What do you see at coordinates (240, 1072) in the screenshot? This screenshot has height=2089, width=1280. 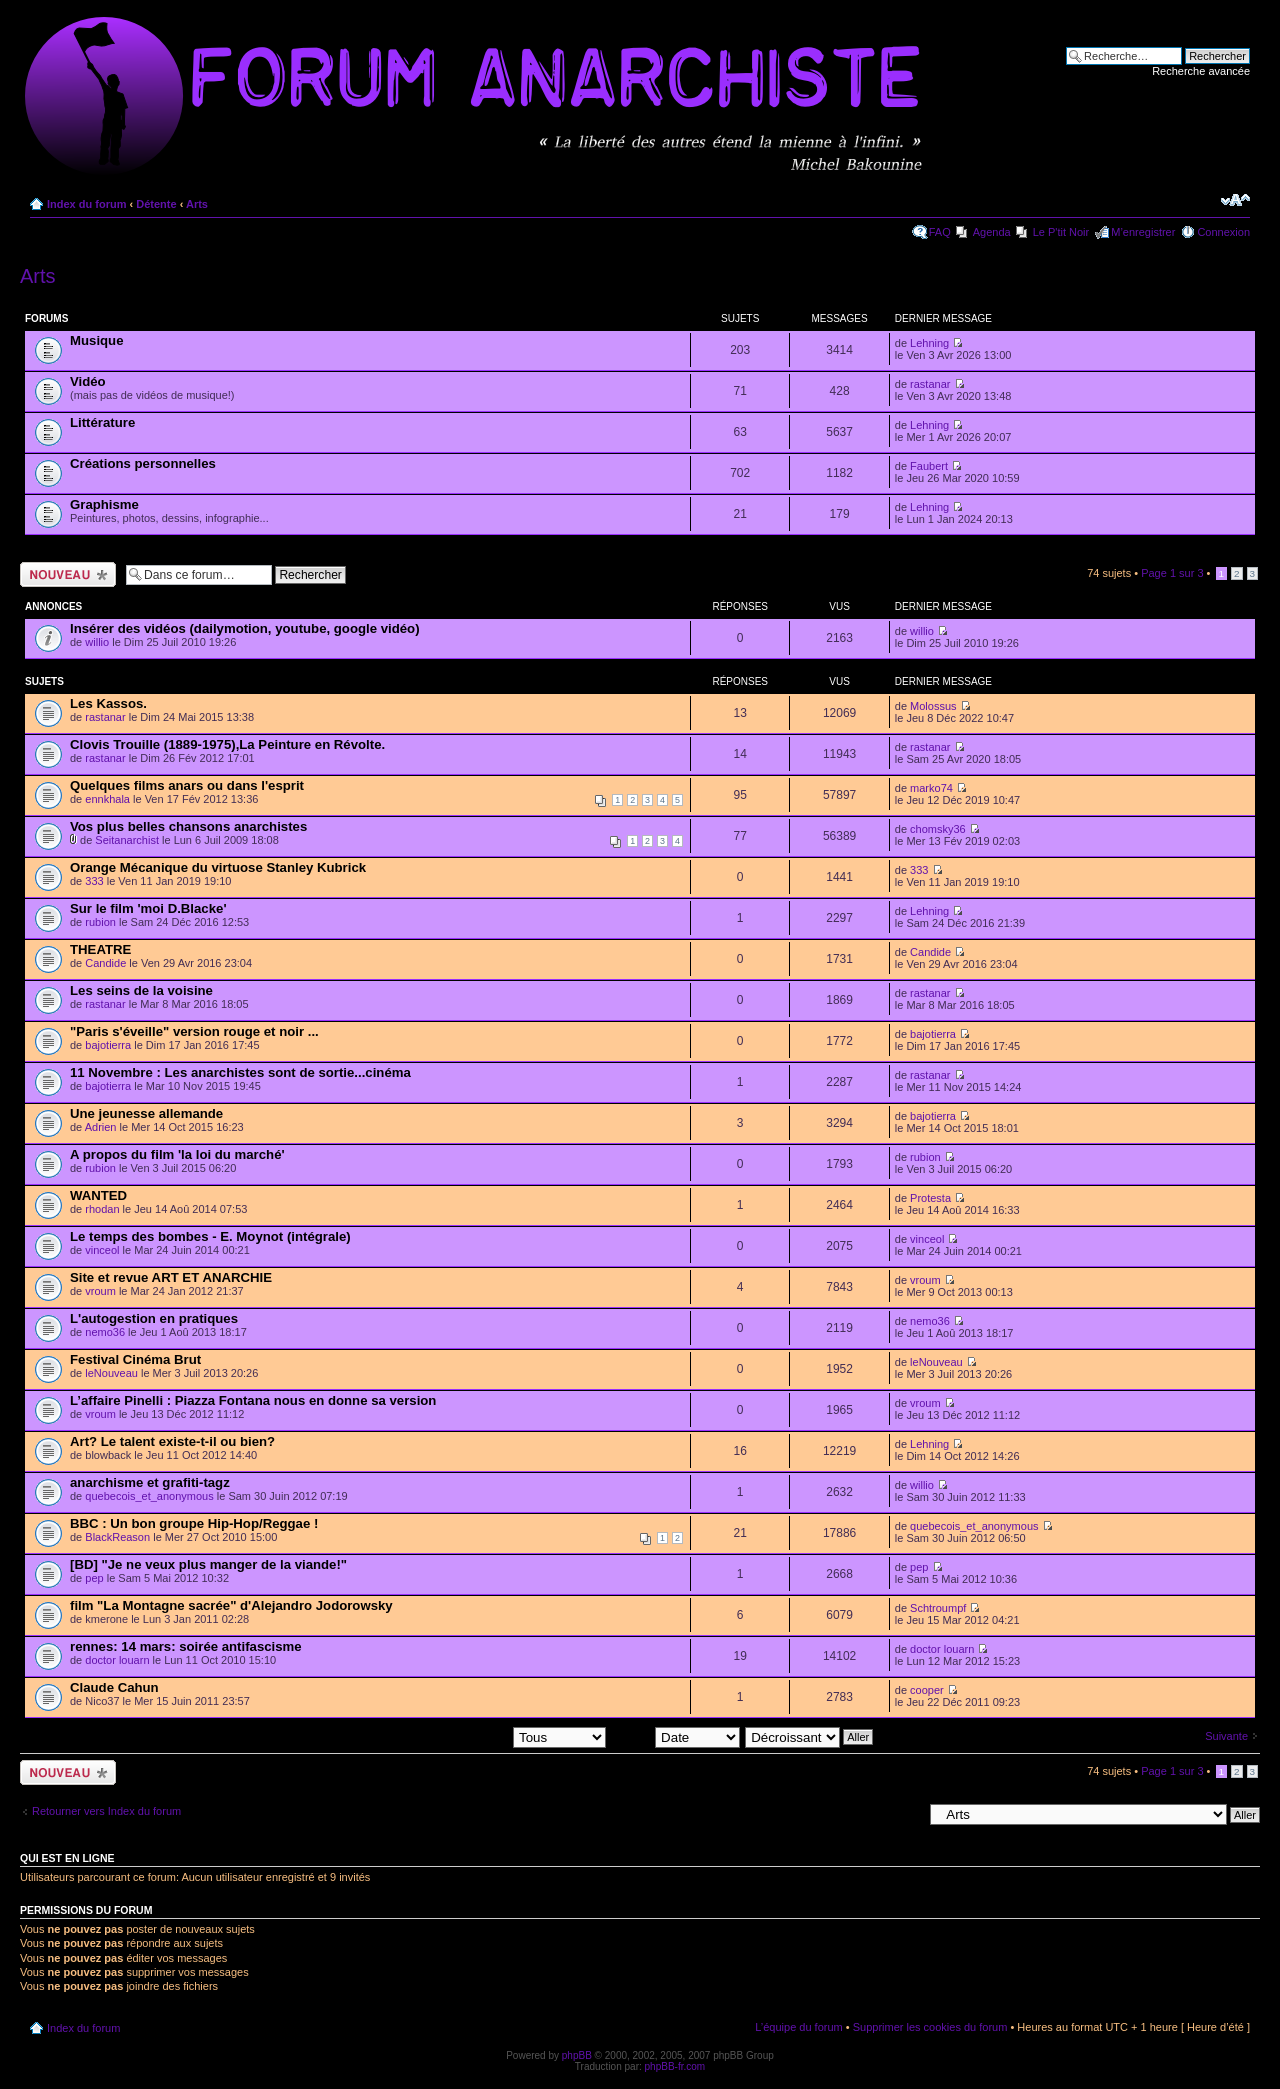 I see `11 Novembre : Les anarchistes sont de sortie...cinéma` at bounding box center [240, 1072].